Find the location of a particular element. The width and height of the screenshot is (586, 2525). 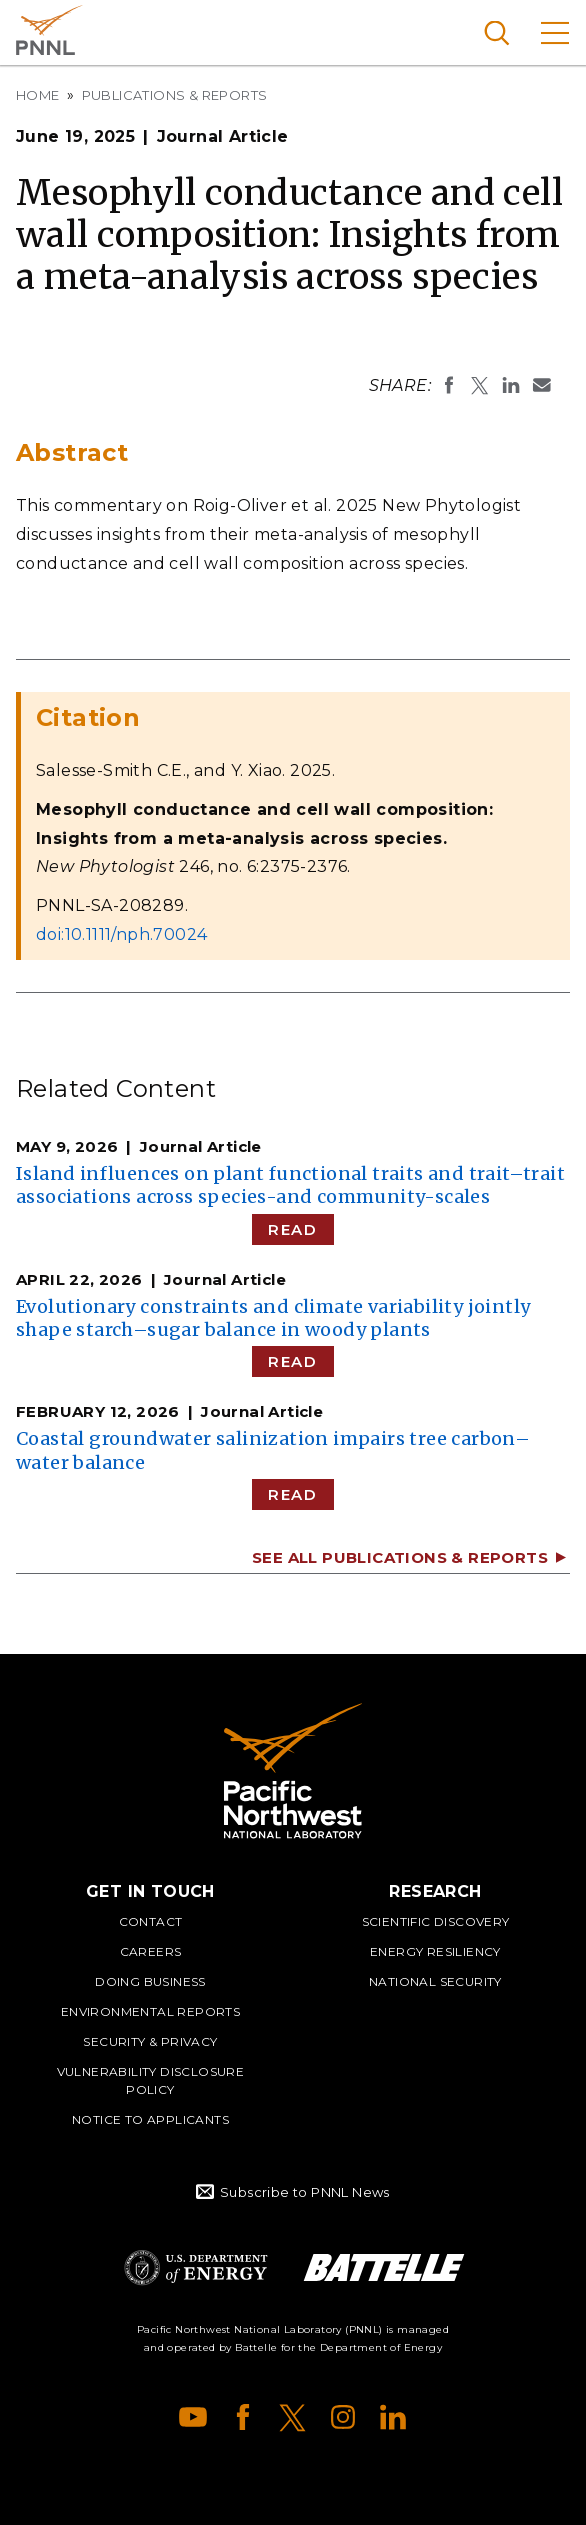

X (formerly Twitter) is located at coordinates (293, 2417).